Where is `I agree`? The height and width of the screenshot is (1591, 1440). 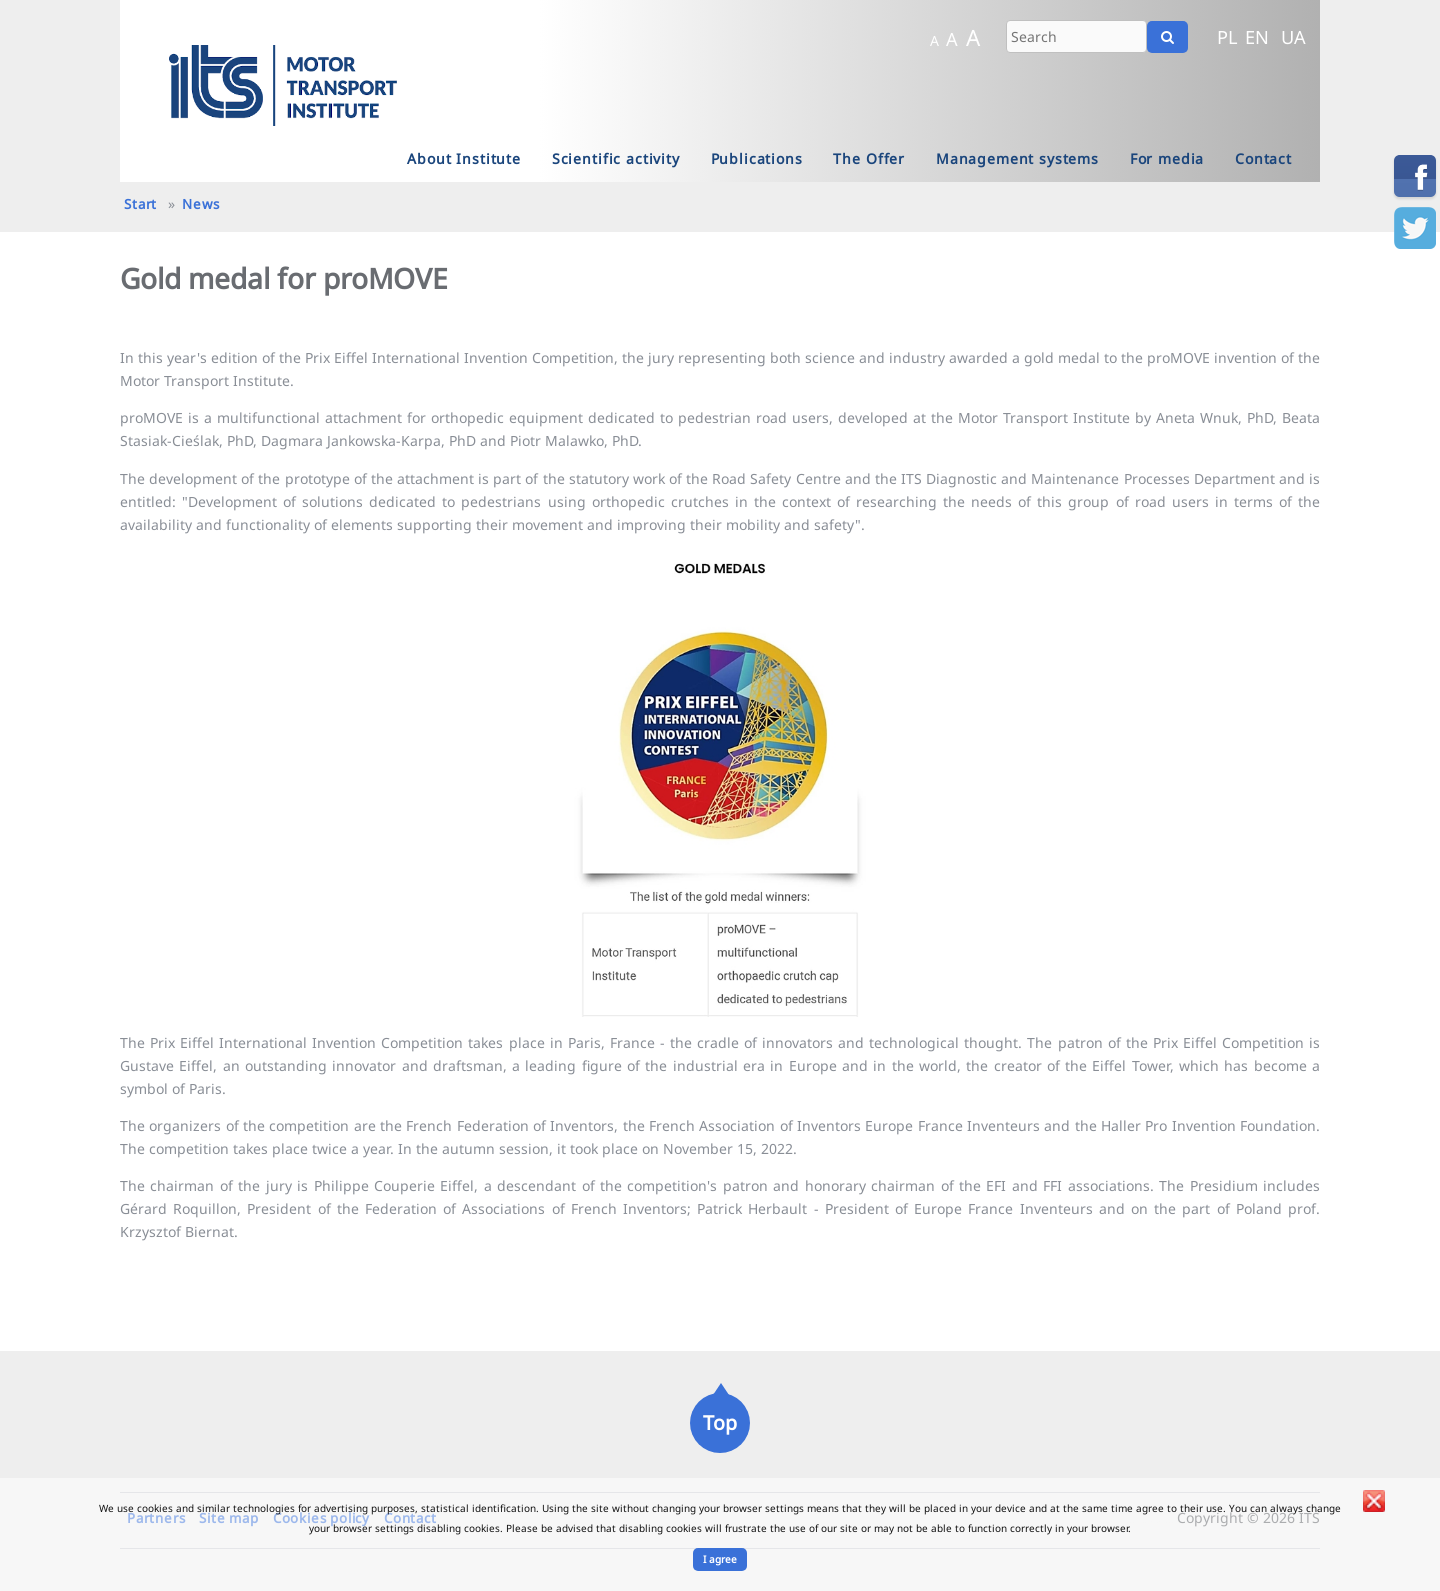 I agree is located at coordinates (720, 1559).